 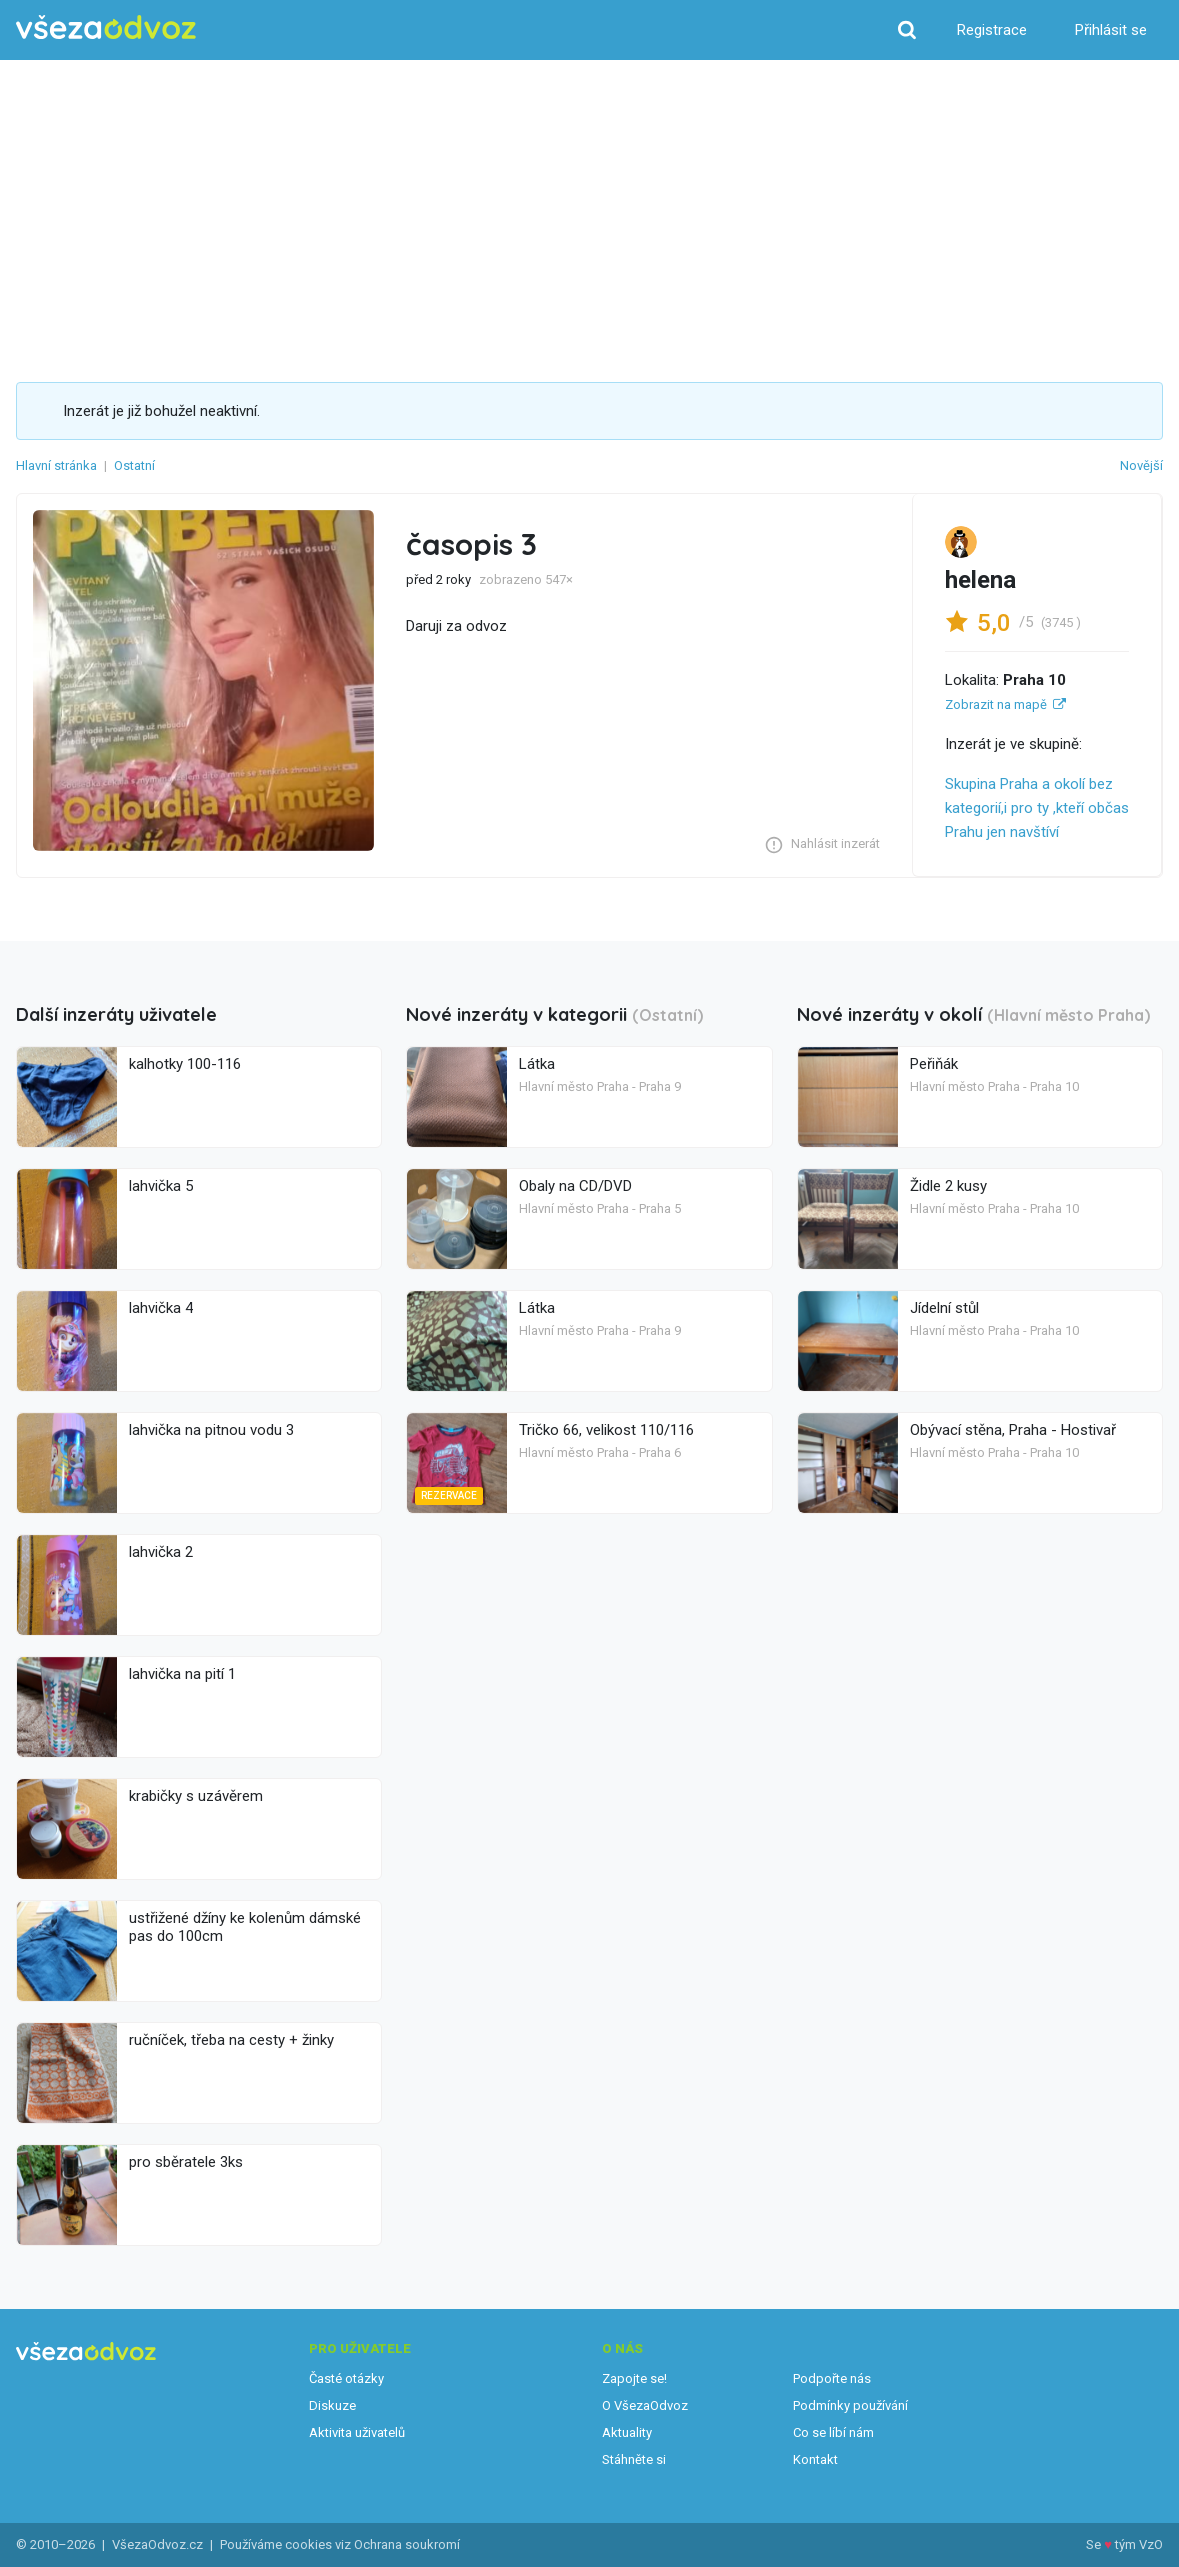 I want to click on Obaly na CD/DVD, so click(x=575, y=1186).